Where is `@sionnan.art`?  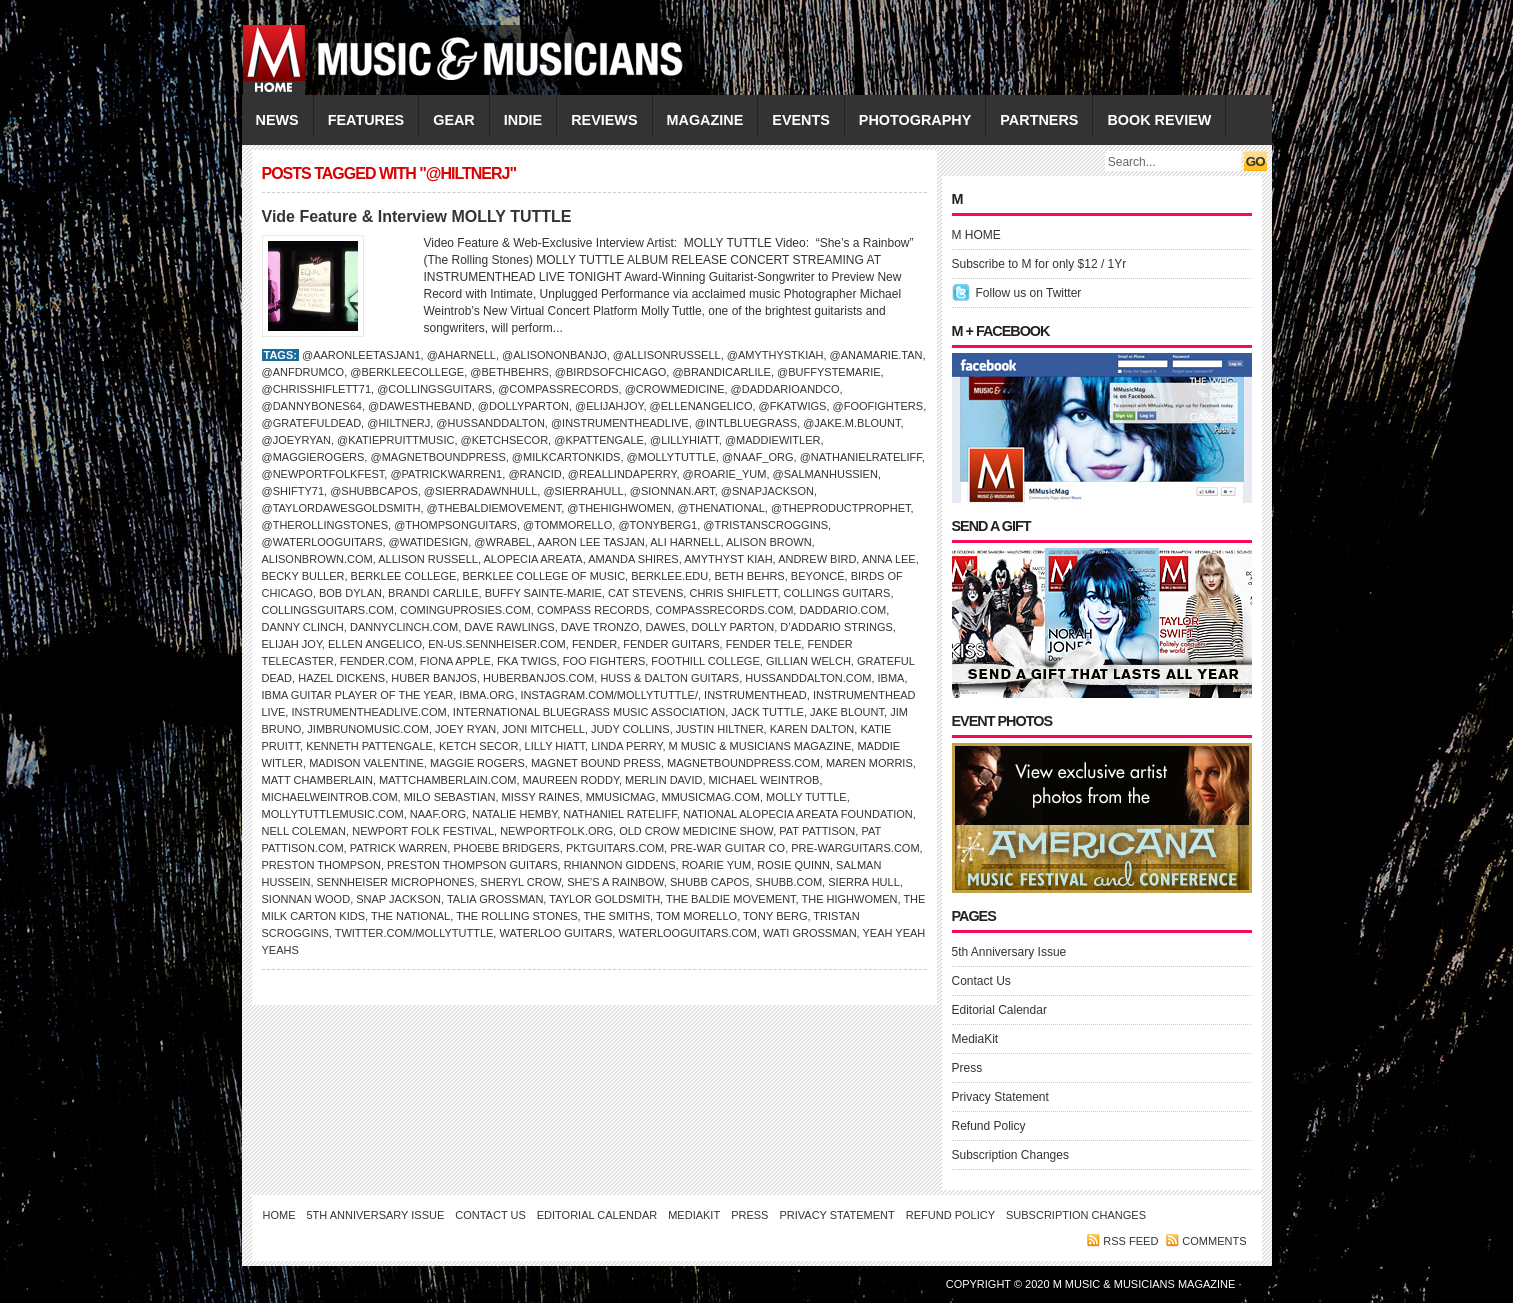 @sionnan.art is located at coordinates (672, 491).